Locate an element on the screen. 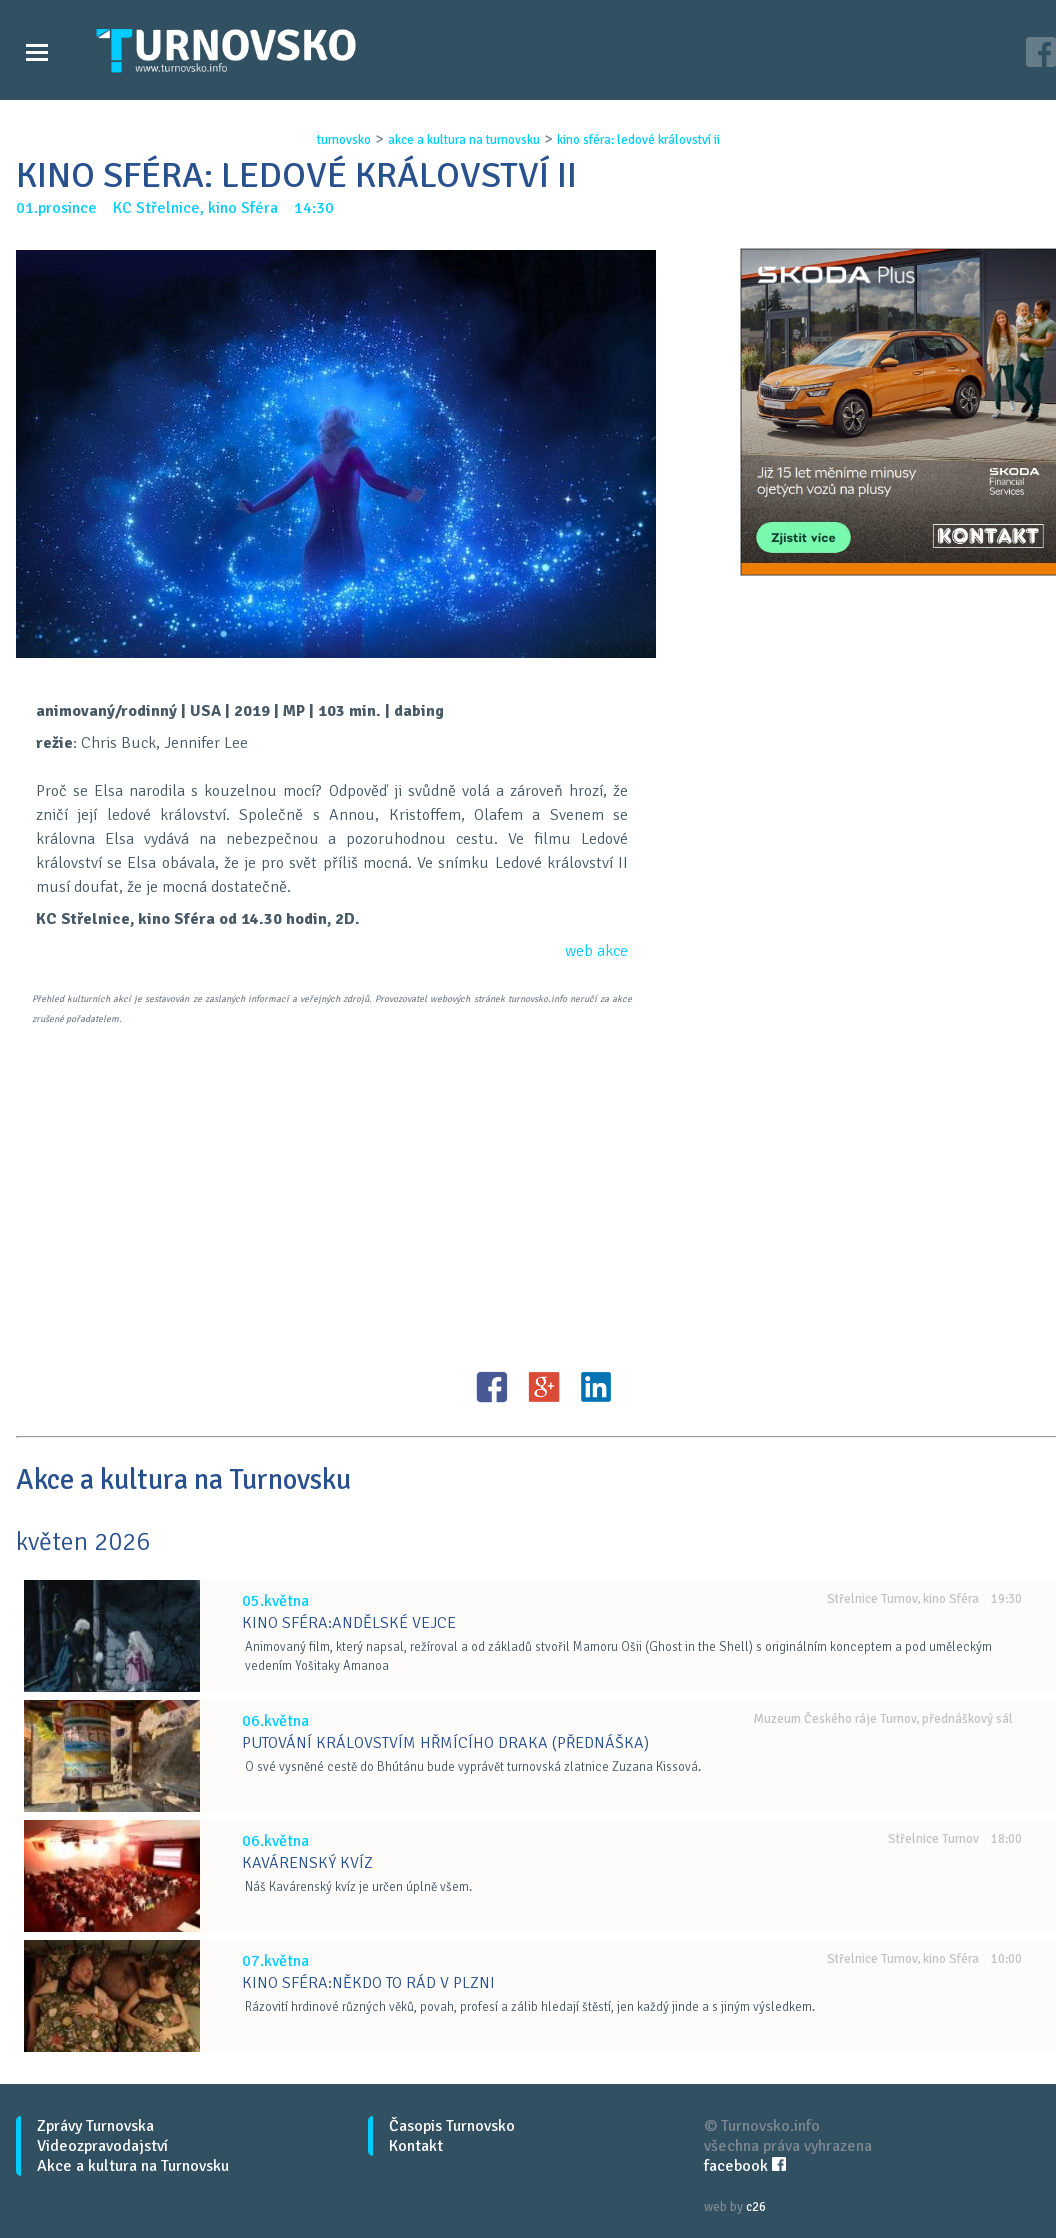  kino sfÉra: ledovÉ krÁlovstvÍ ii is located at coordinates (638, 140).